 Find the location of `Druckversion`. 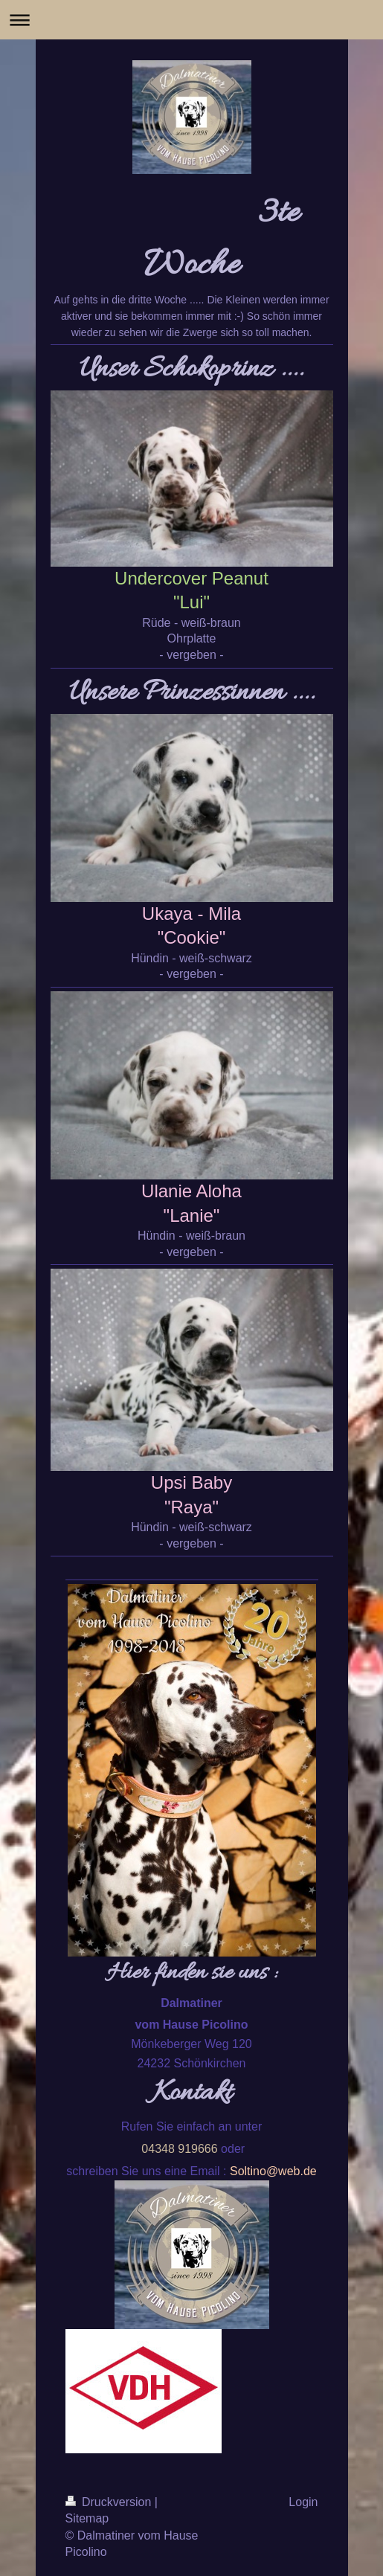

Druckversion is located at coordinates (110, 2502).